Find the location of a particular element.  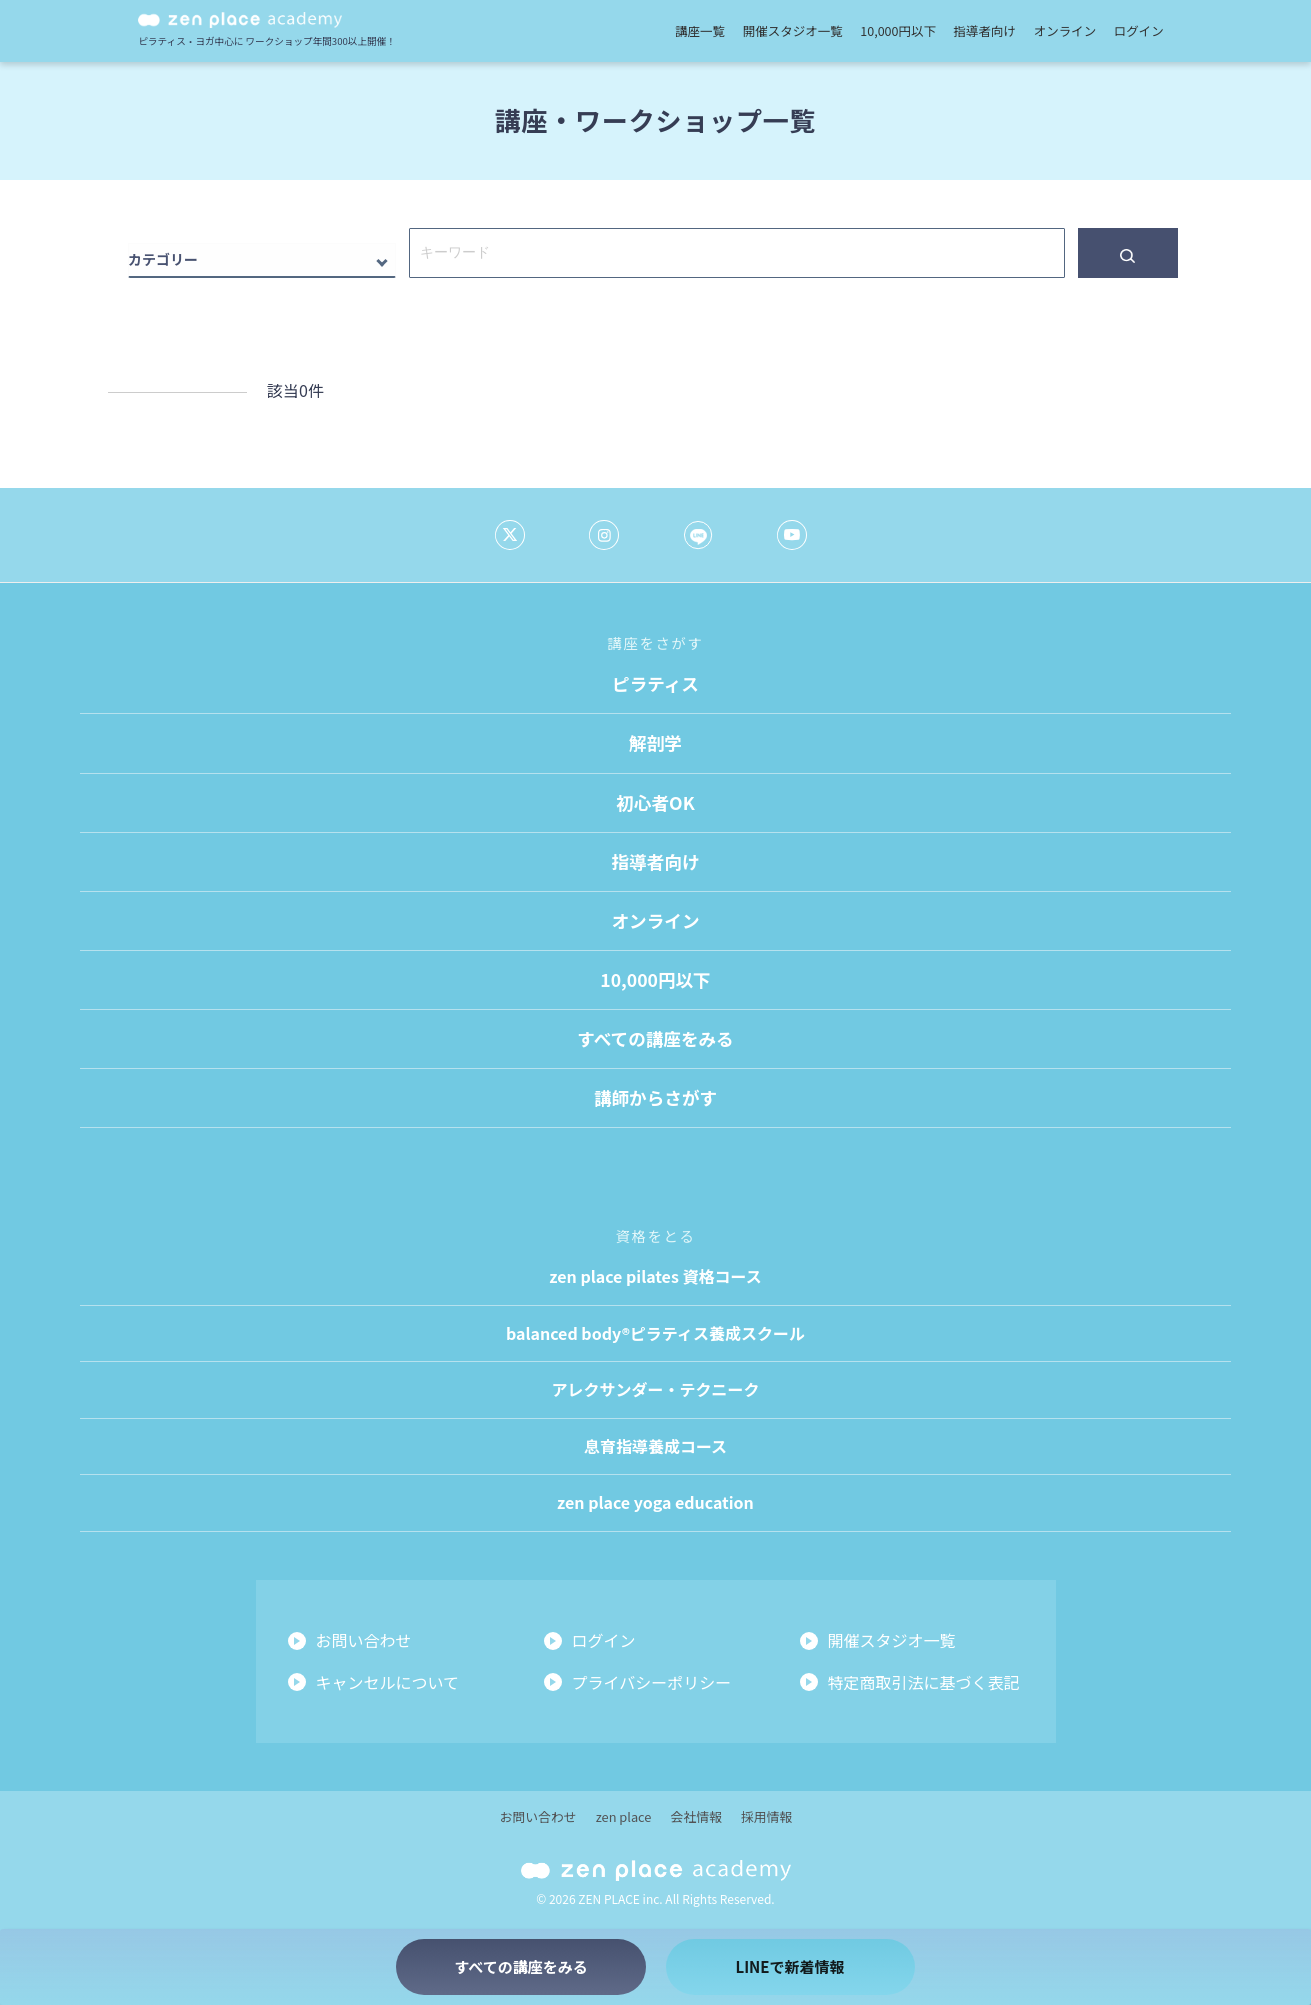

zen place is located at coordinates (624, 1816).